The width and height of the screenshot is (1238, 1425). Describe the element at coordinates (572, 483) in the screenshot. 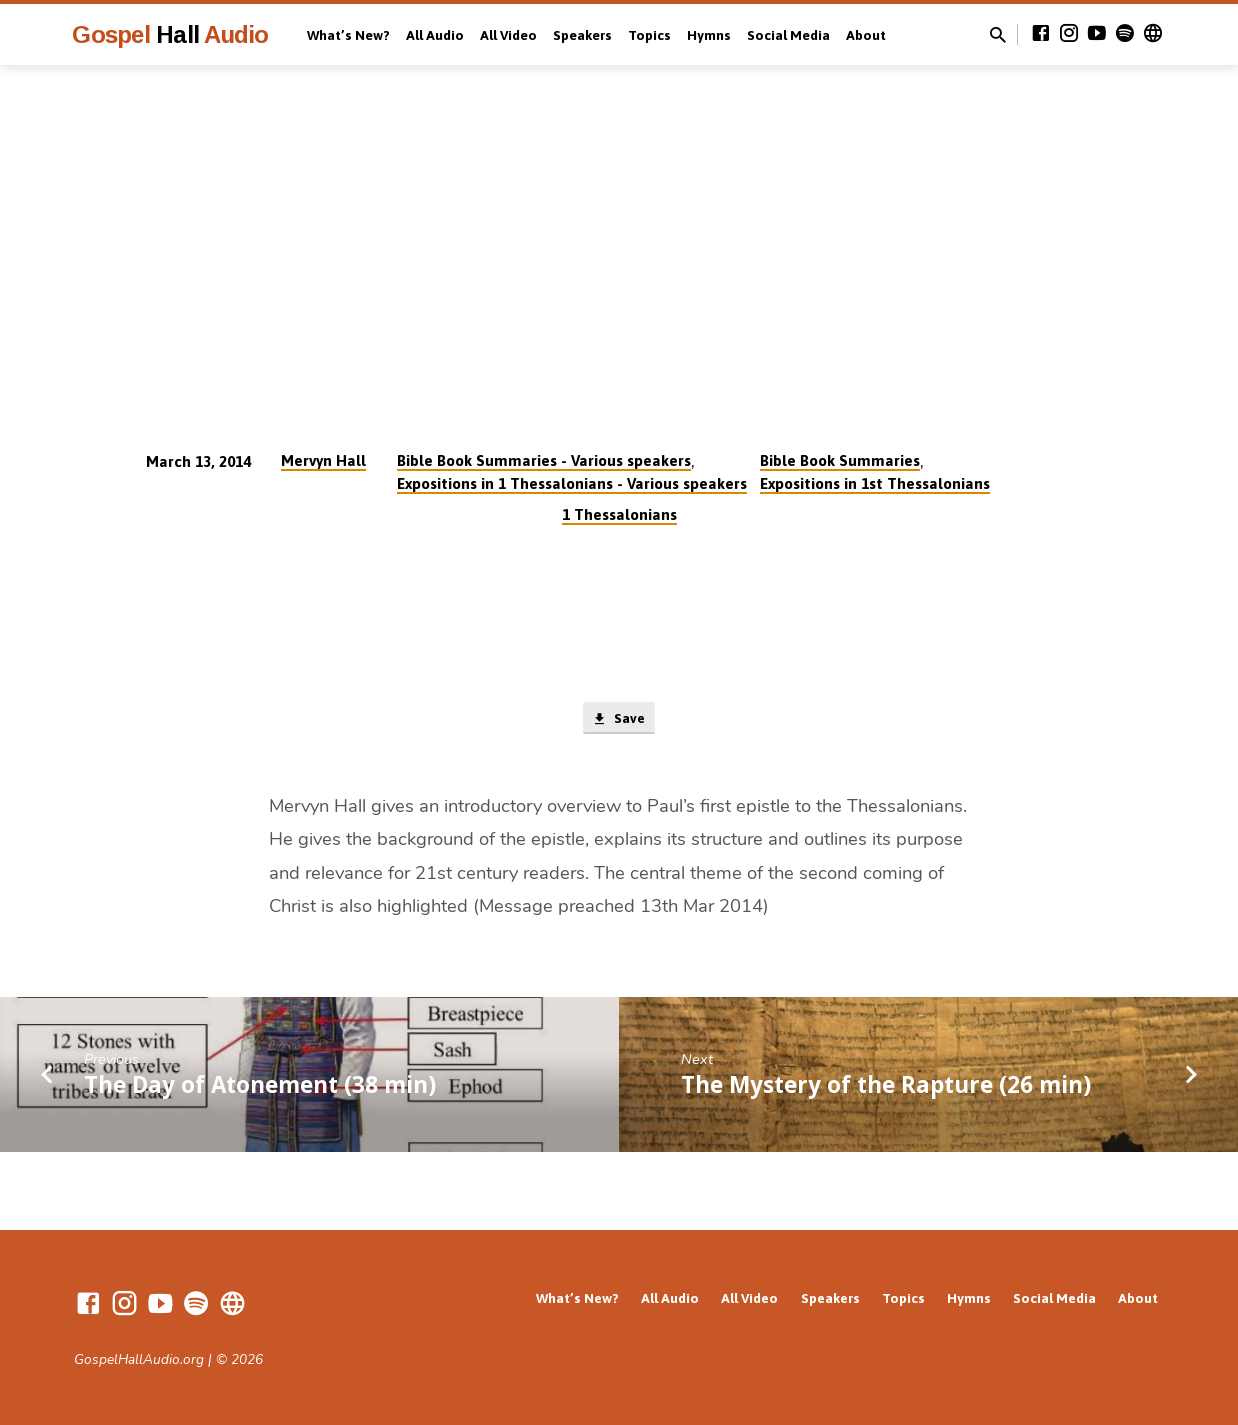

I see `Expositions in 1 Thessalonians - Various speakers` at that location.